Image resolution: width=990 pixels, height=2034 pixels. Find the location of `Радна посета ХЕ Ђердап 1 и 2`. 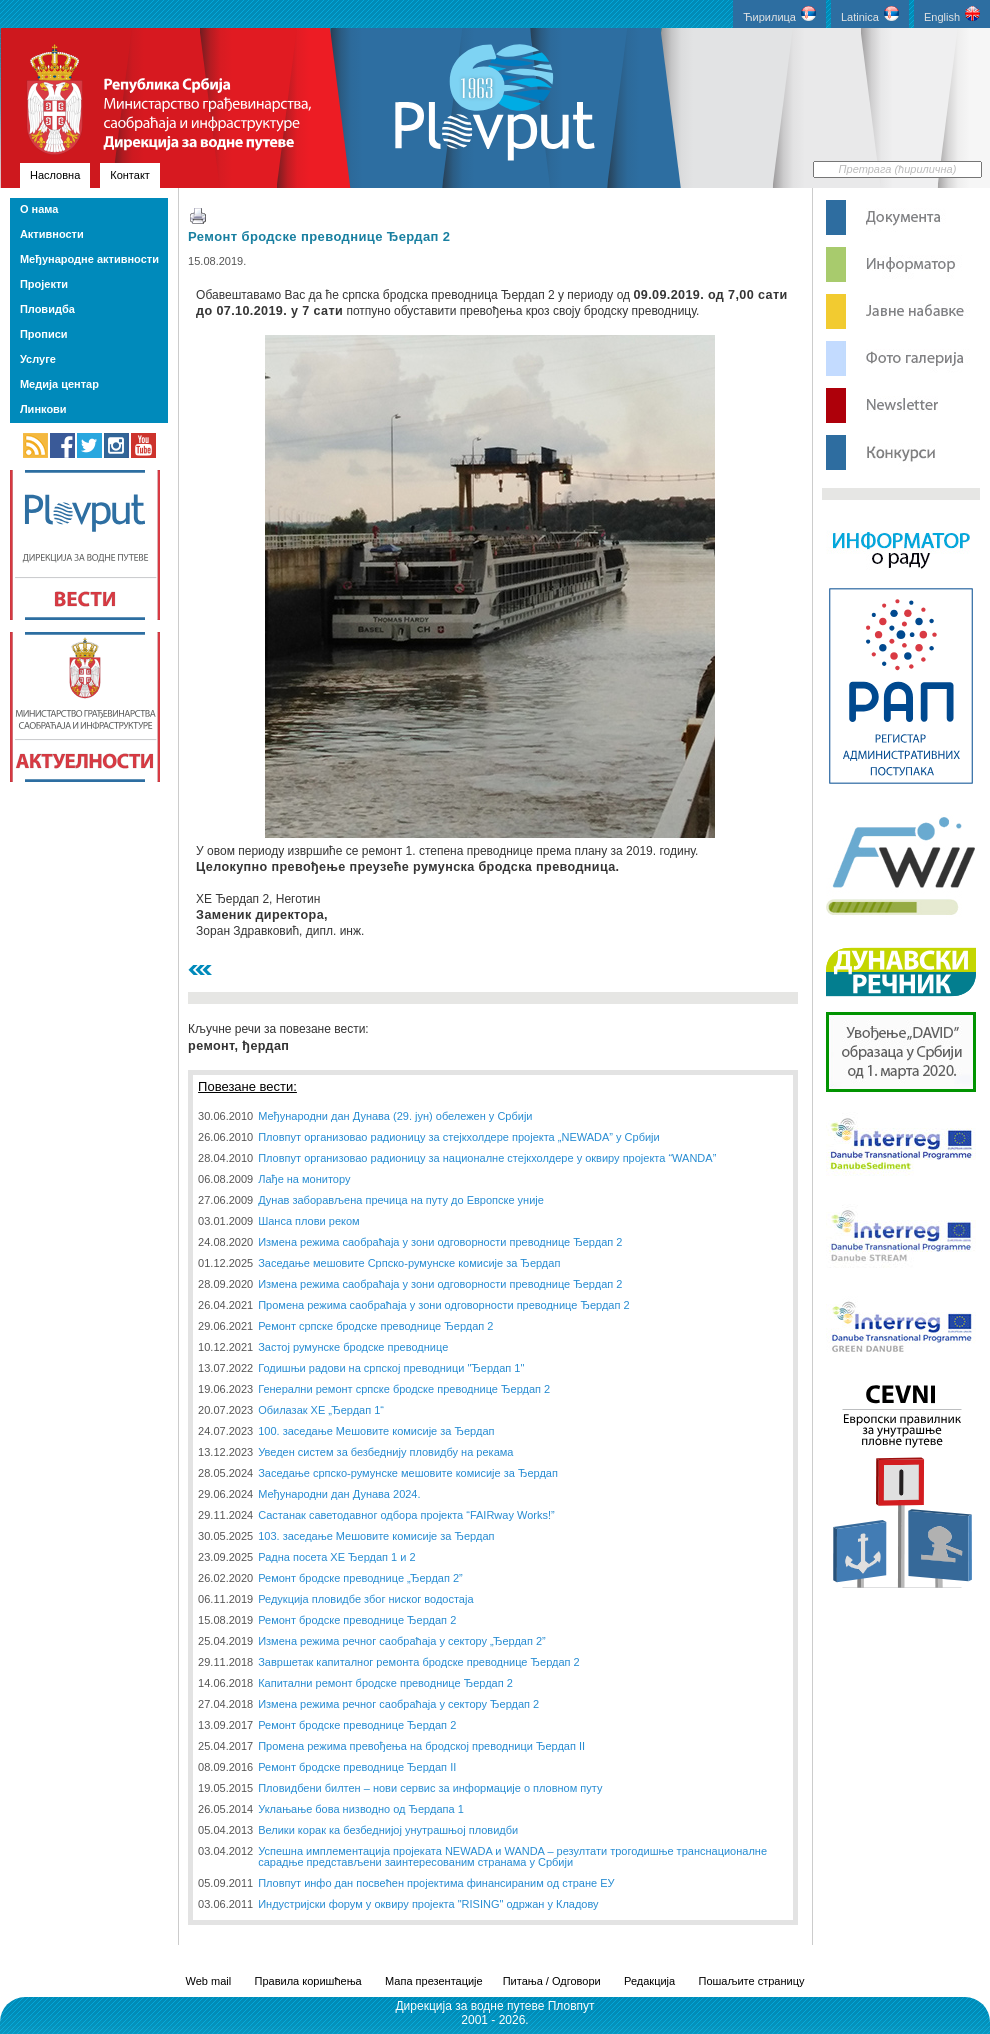

Радна посета ХЕ Ђердап 1 и 2 is located at coordinates (336, 1557).